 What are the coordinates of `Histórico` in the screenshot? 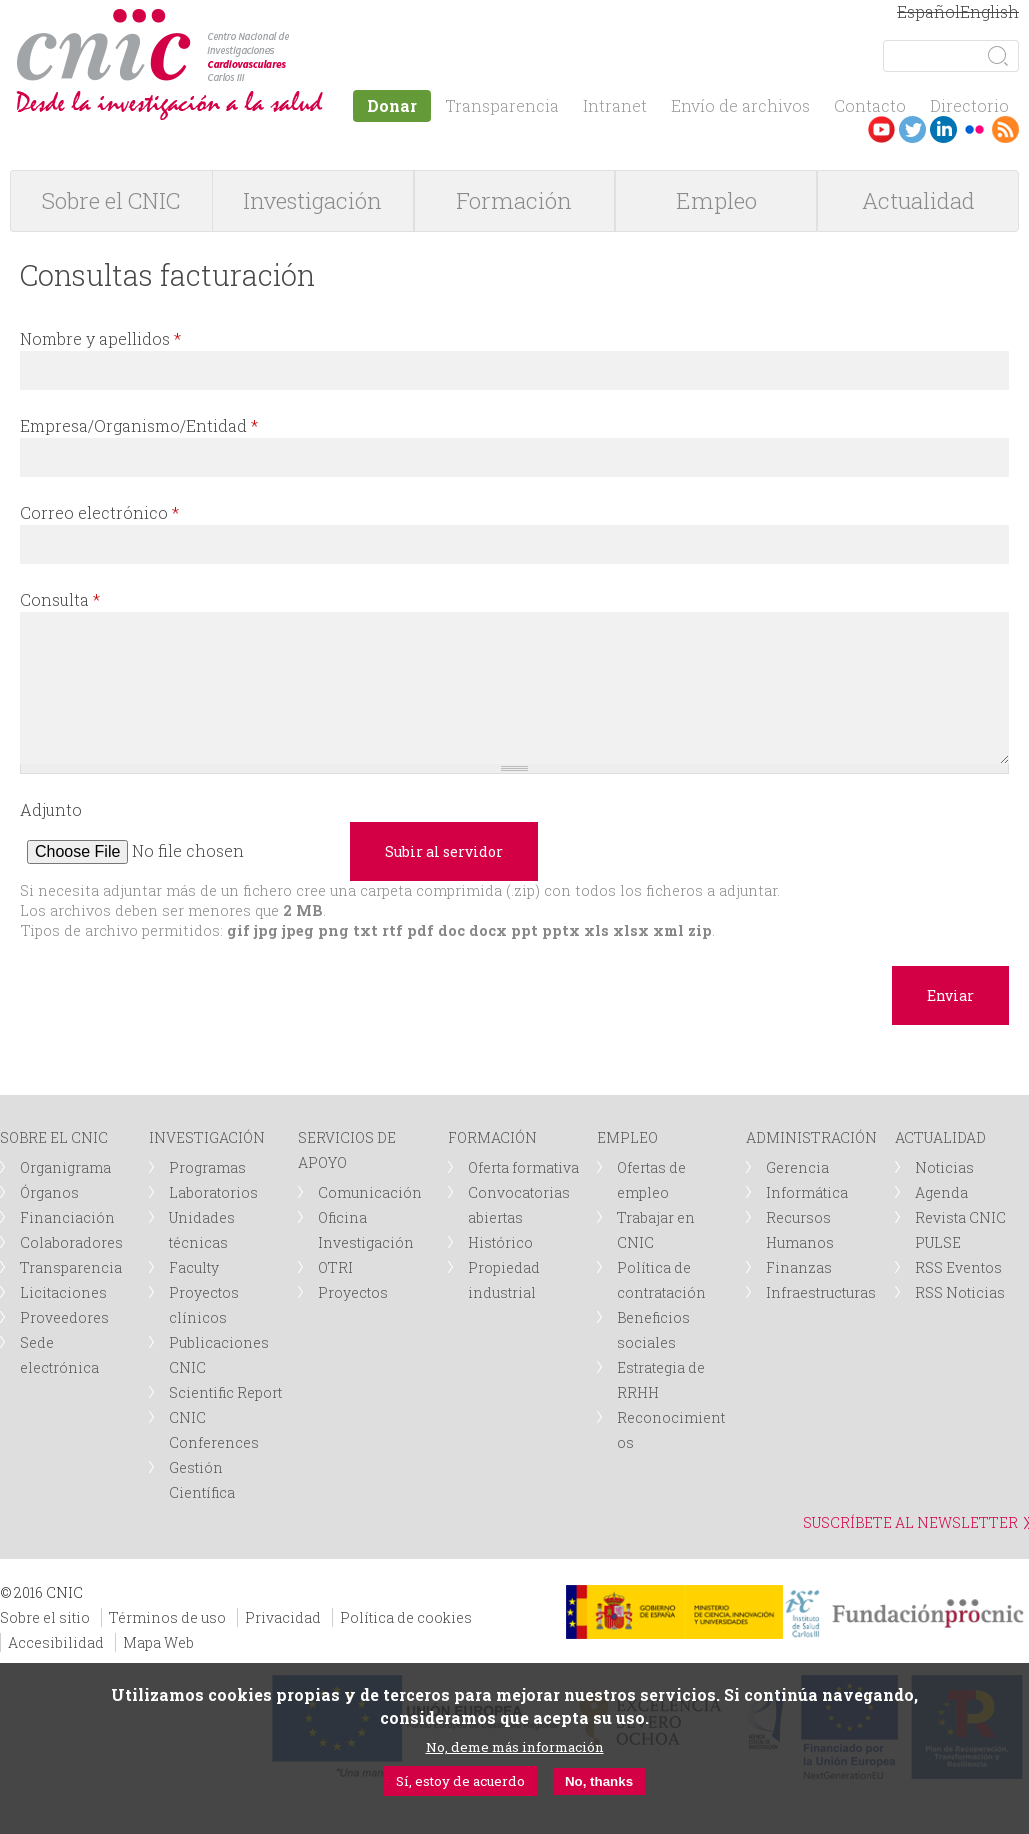 It's located at (500, 1242).